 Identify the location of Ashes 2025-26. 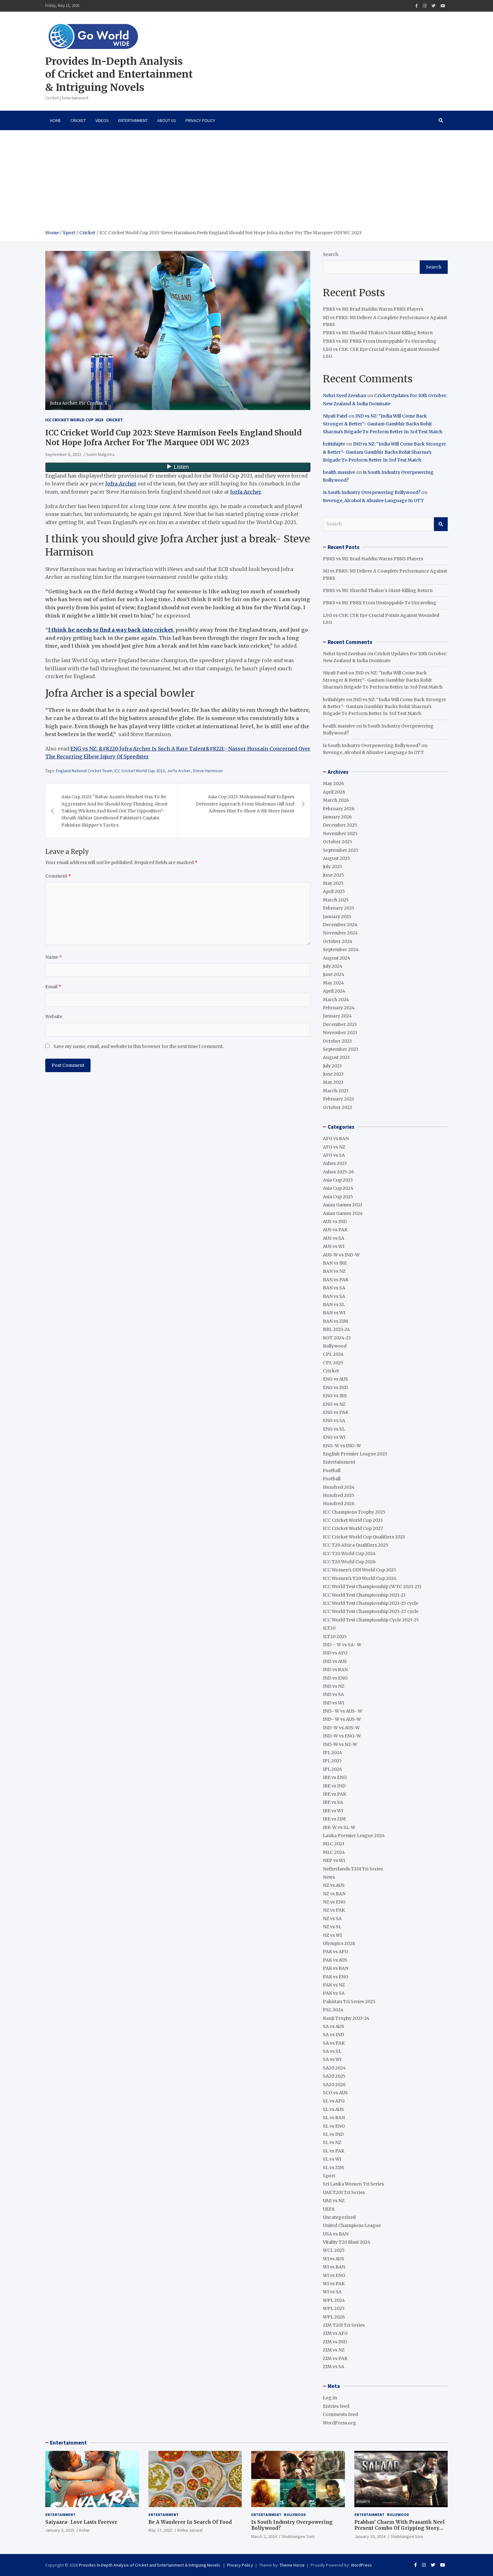
(338, 1172).